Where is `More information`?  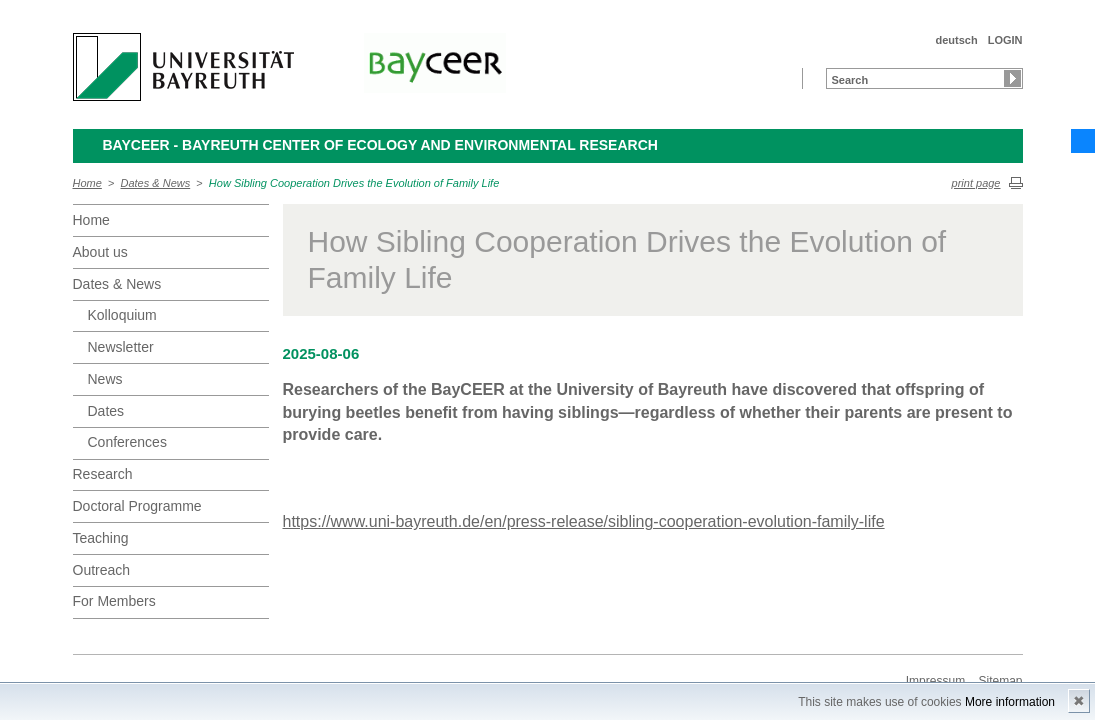
More information is located at coordinates (1010, 702).